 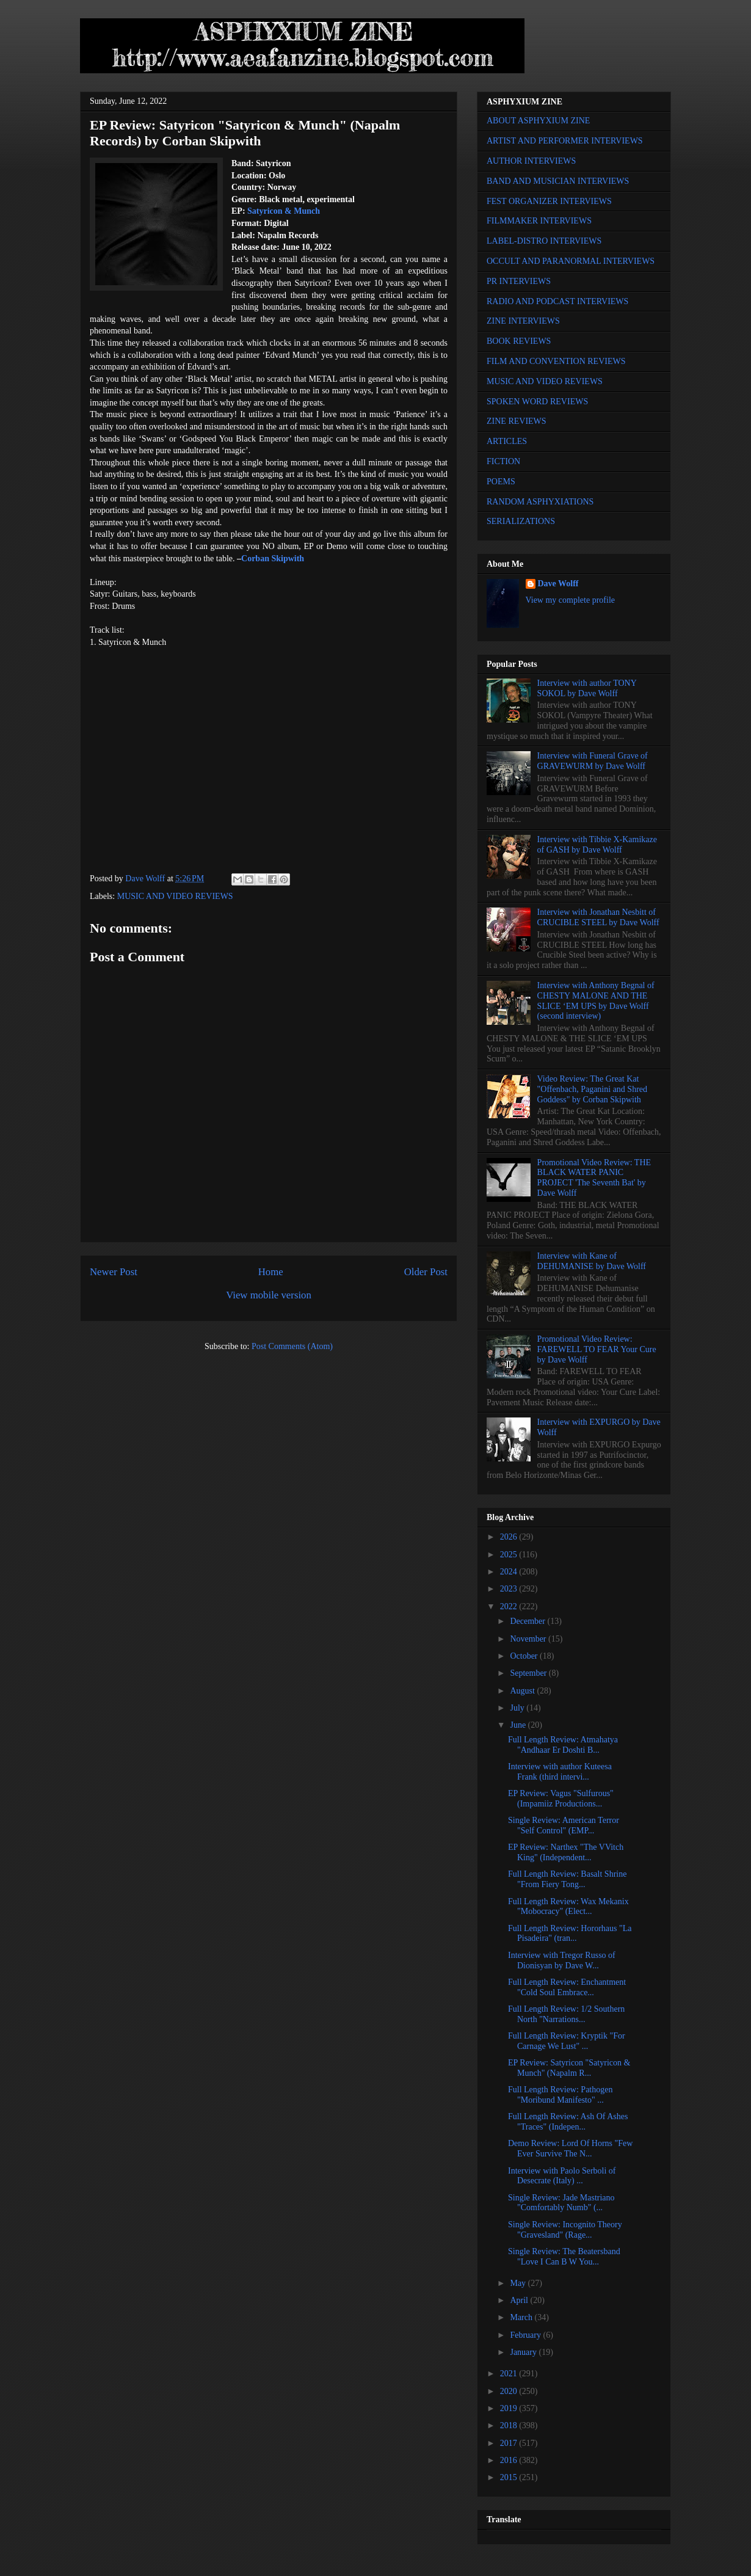 What do you see at coordinates (426, 1272) in the screenshot?
I see `Older Post` at bounding box center [426, 1272].